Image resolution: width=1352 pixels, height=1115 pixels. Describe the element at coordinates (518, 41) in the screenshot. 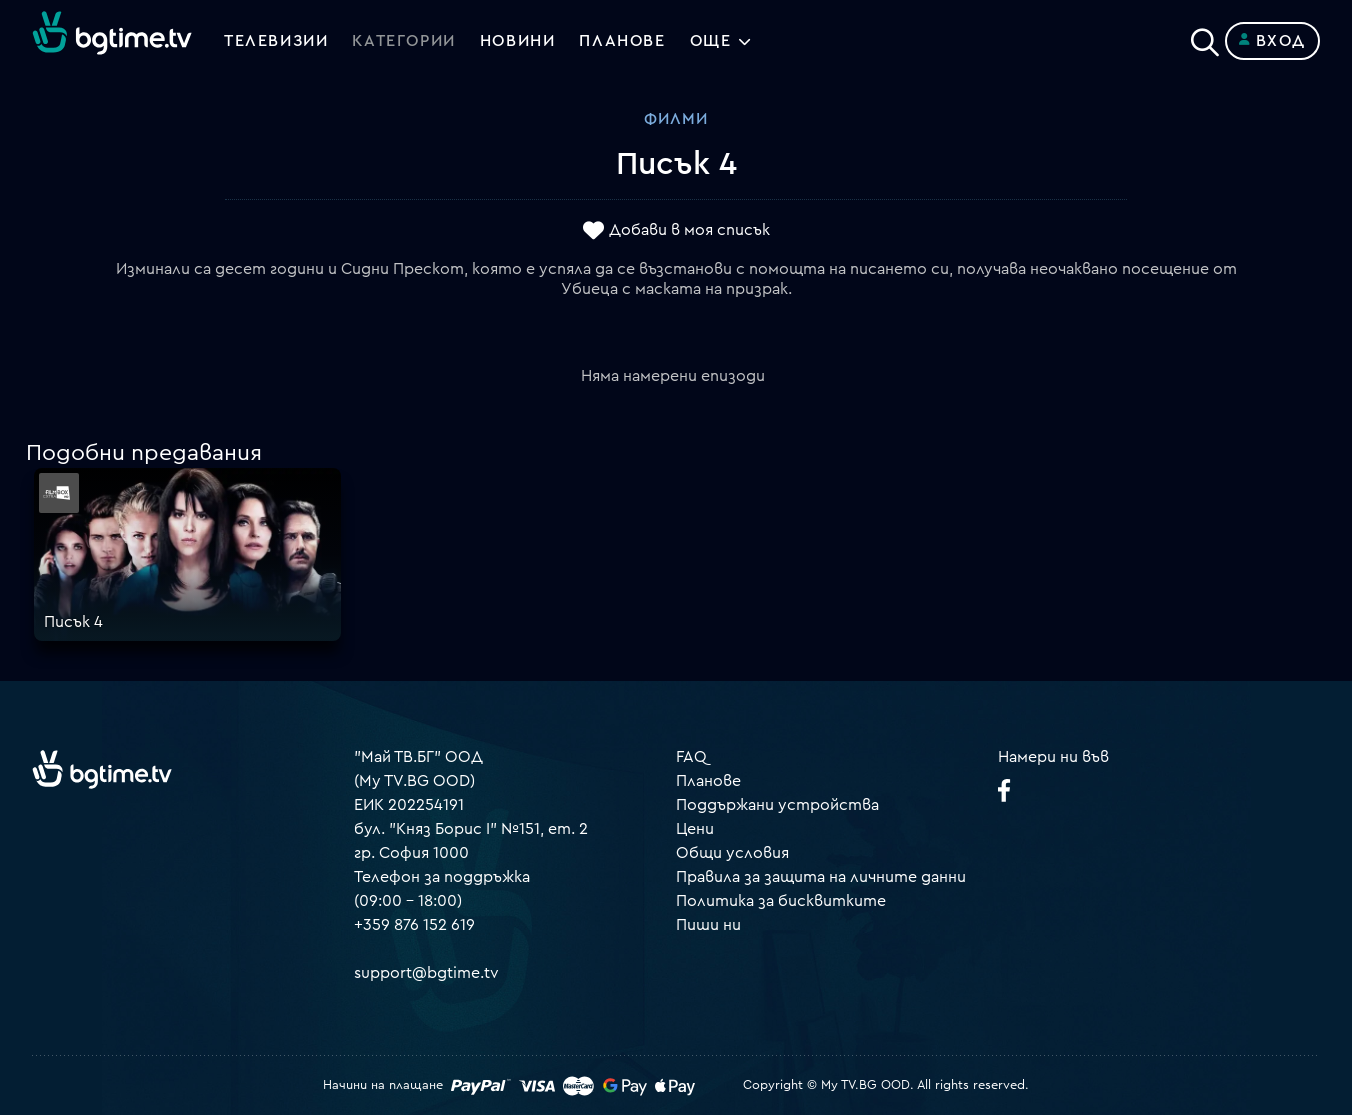

I see `Новини` at that location.